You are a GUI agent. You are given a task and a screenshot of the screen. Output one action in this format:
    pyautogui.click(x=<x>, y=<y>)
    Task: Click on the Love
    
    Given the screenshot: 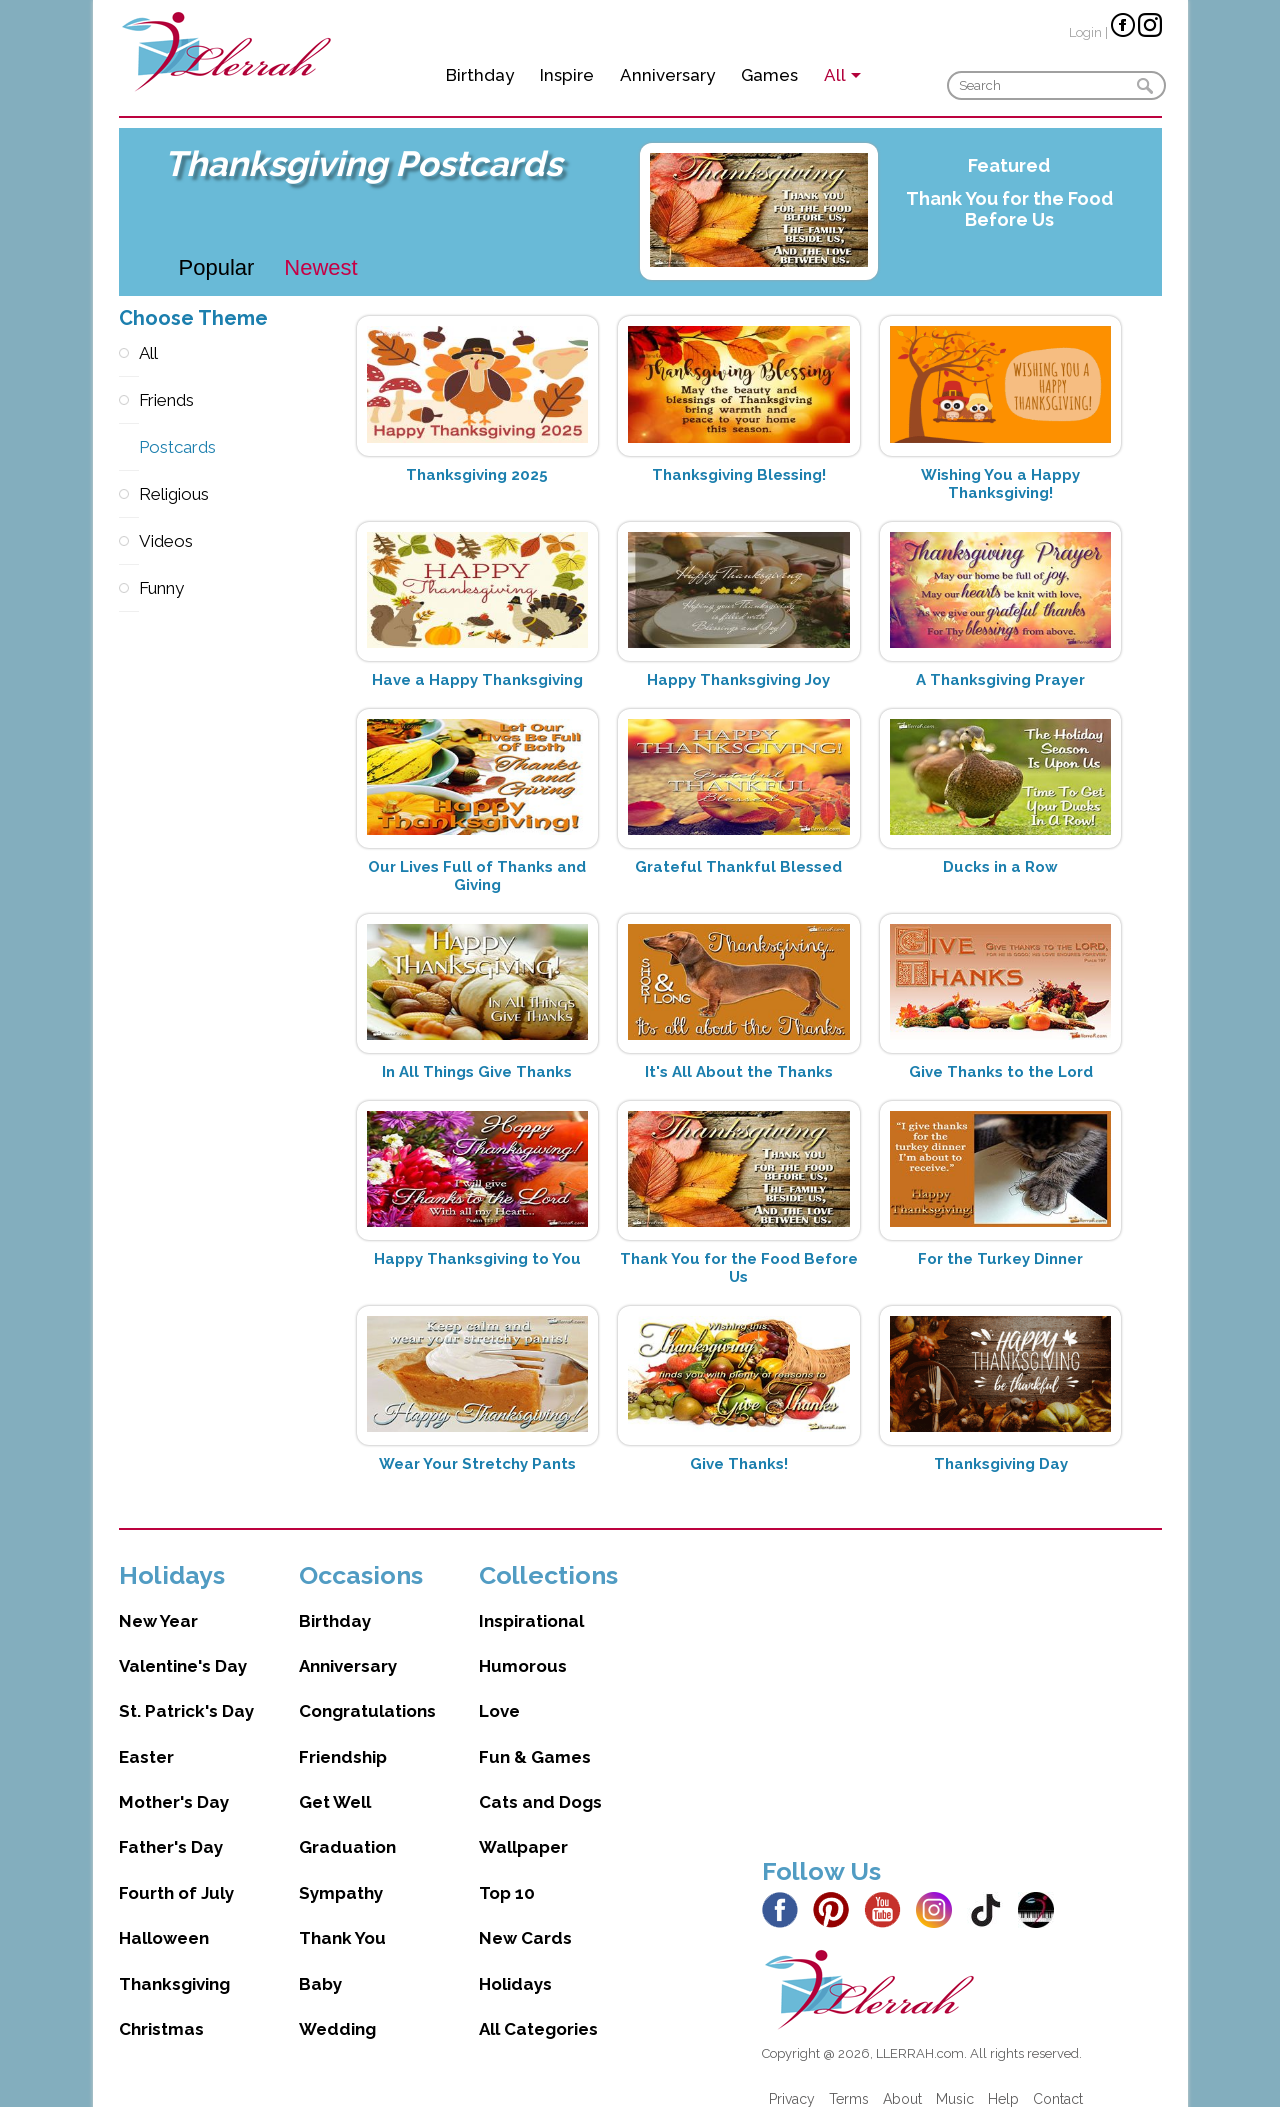 What is the action you would take?
    pyautogui.click(x=499, y=1691)
    